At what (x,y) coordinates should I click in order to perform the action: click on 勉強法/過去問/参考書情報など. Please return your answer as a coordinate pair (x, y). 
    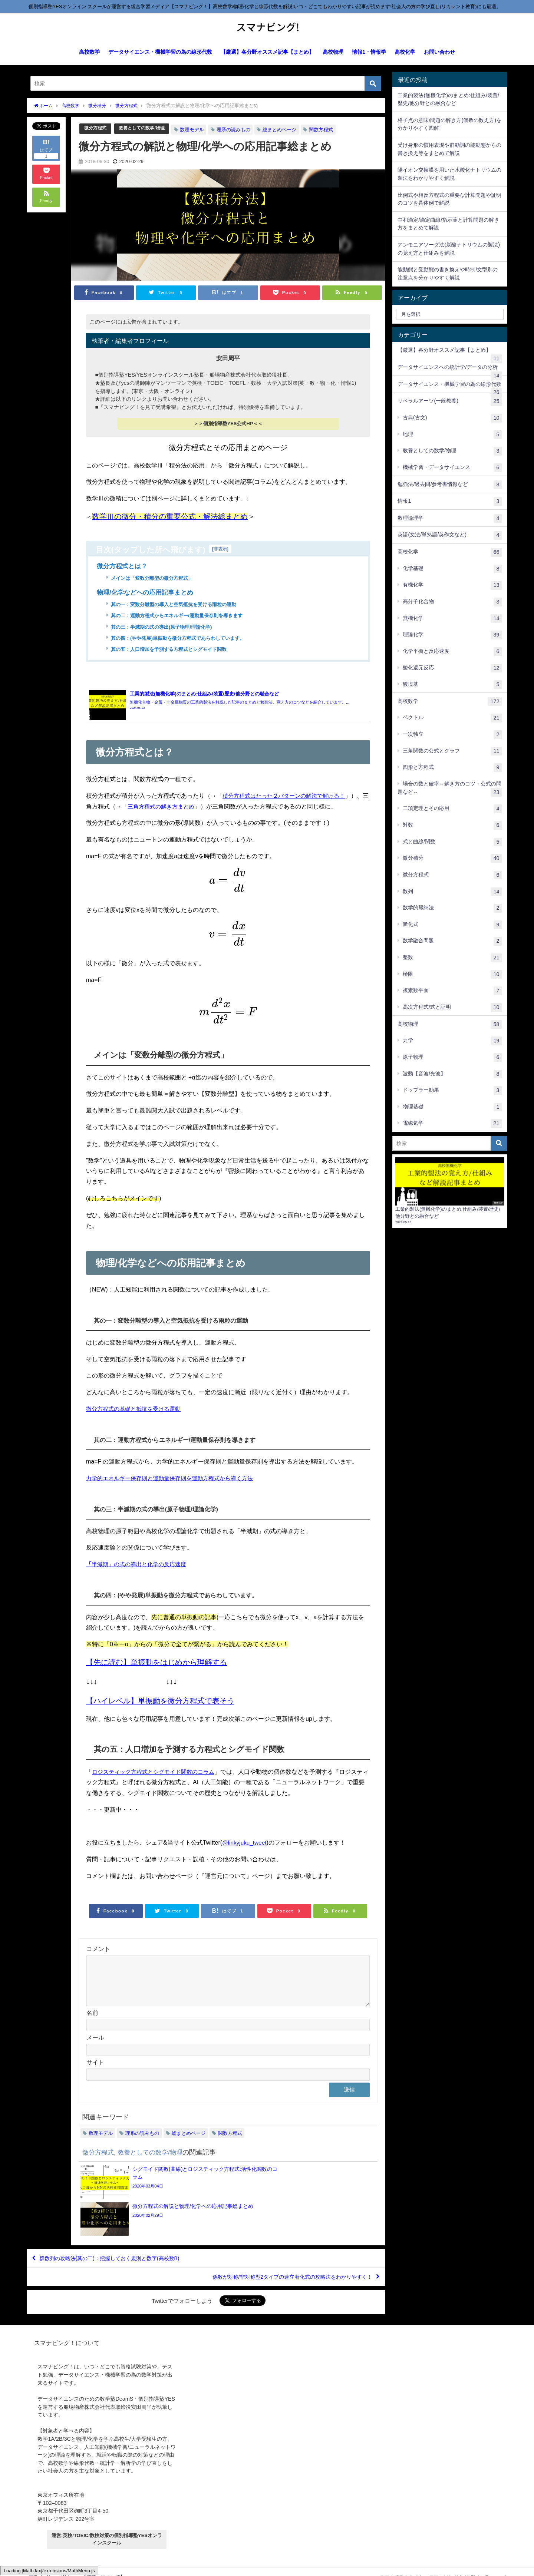
    Looking at the image, I should click on (450, 484).